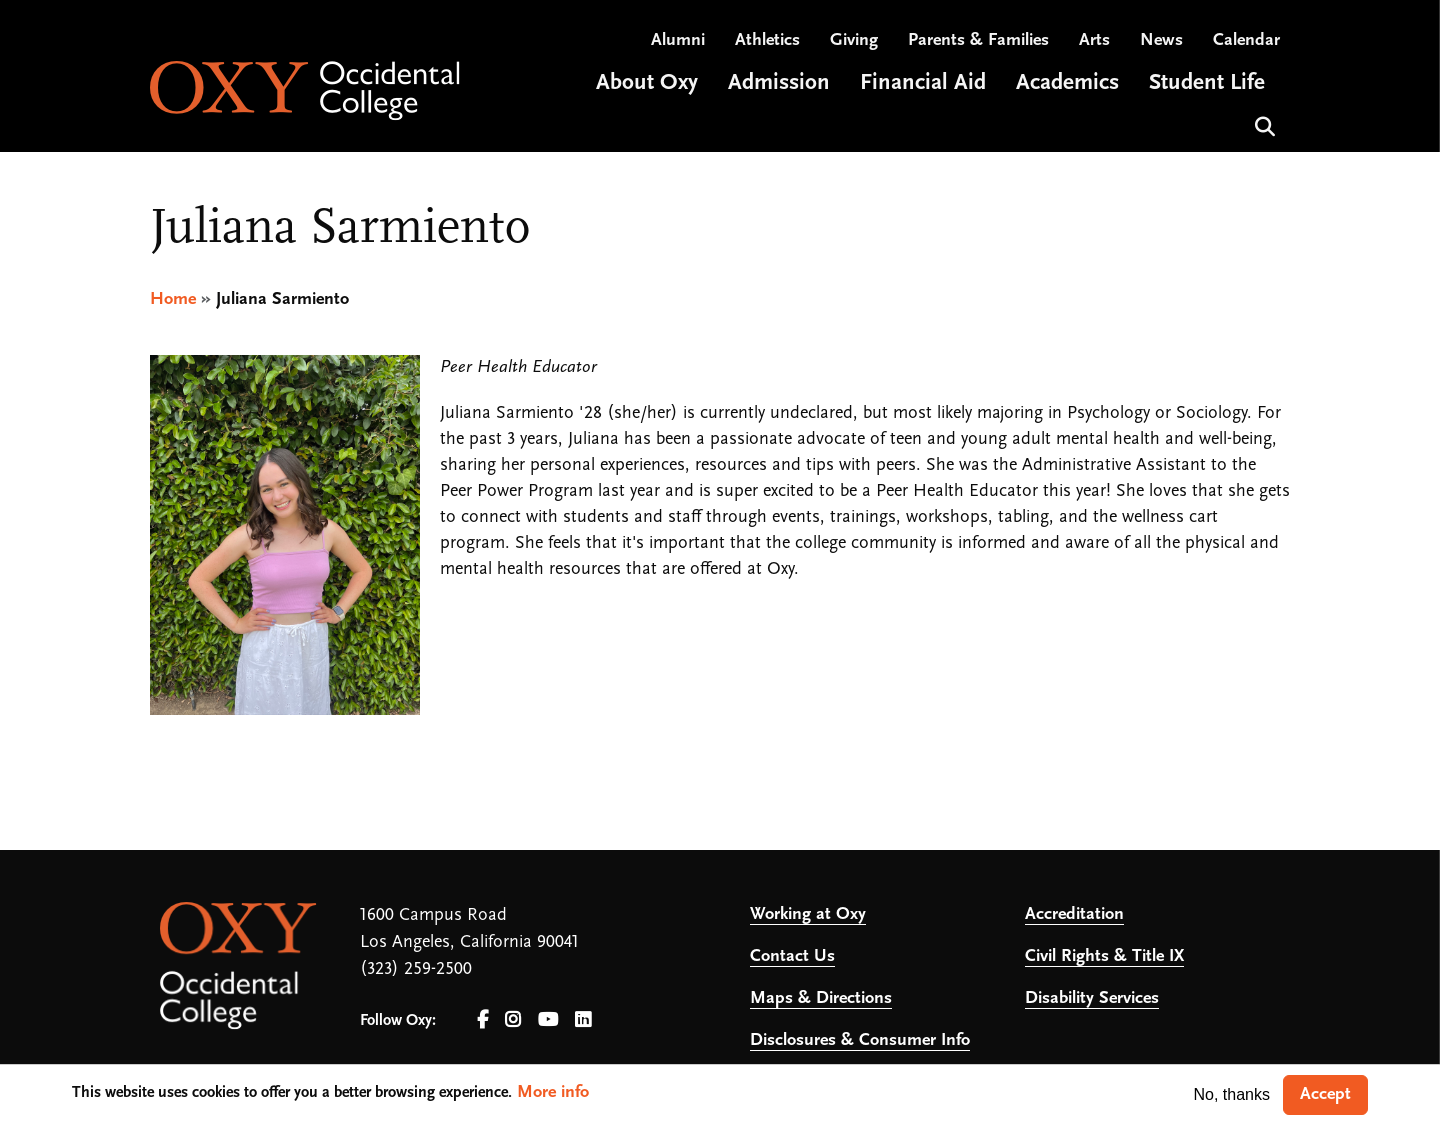 This screenshot has height=1127, width=1440. Describe the element at coordinates (854, 40) in the screenshot. I see `Giving` at that location.